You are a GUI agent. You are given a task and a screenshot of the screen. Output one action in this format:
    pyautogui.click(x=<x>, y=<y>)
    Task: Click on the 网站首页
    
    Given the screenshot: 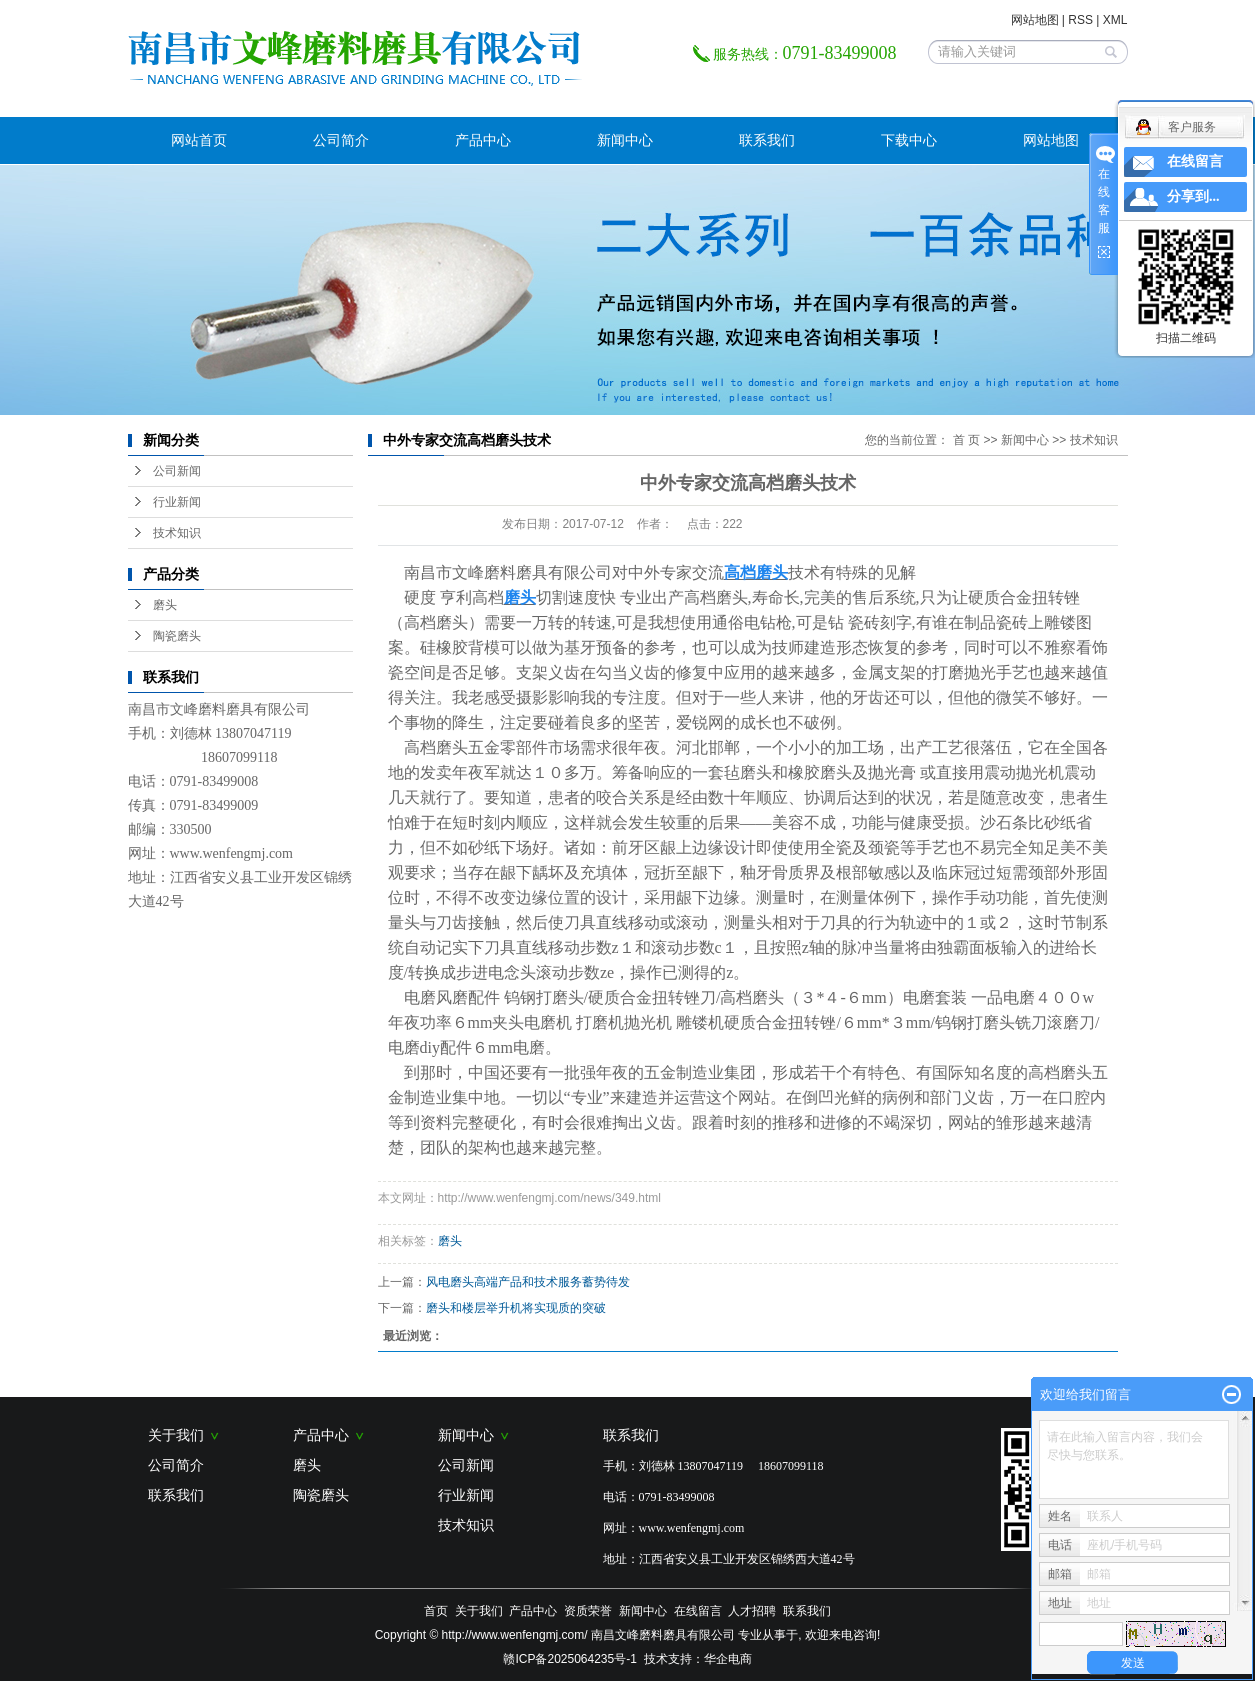 What is the action you would take?
    pyautogui.click(x=199, y=140)
    